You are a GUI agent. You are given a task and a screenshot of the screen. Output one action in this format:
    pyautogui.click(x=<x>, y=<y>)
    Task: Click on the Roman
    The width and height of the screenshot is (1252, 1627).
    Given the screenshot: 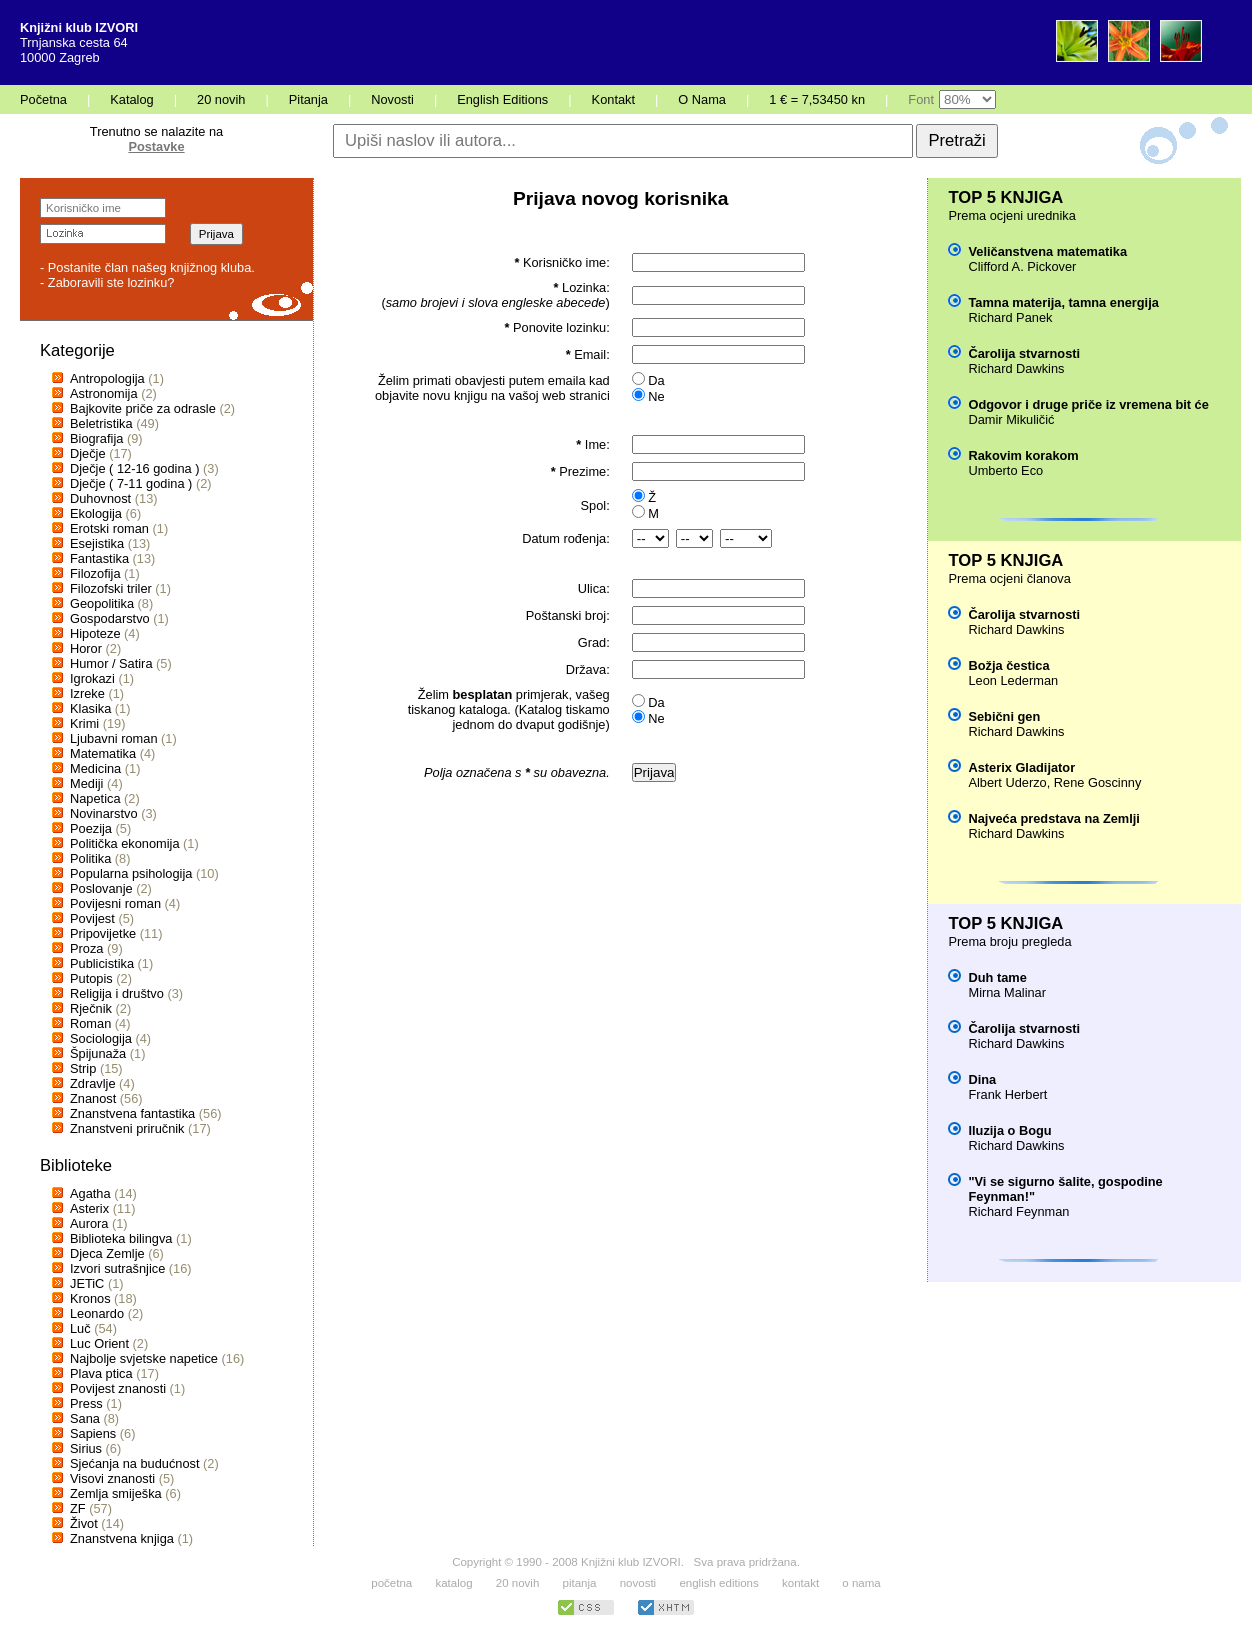 What is the action you would take?
    pyautogui.click(x=90, y=1023)
    